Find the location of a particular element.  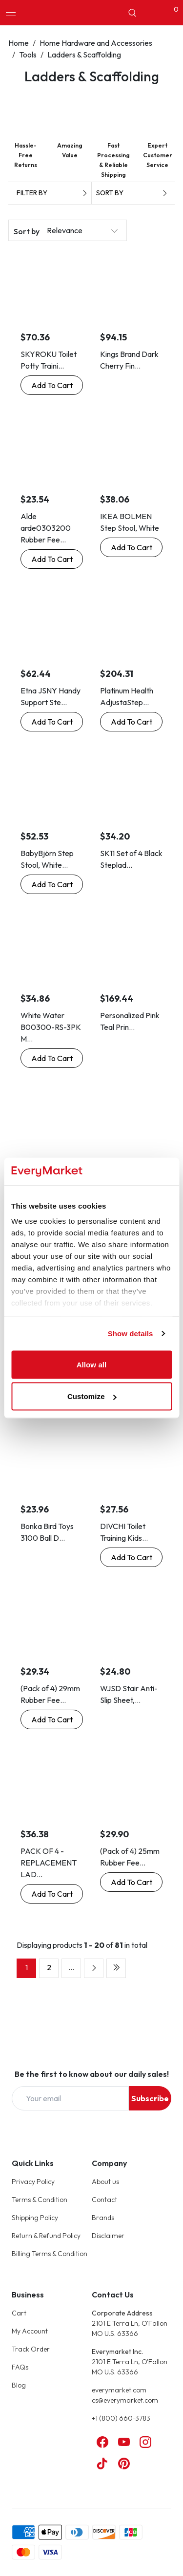

Disclaimer is located at coordinates (108, 2235).